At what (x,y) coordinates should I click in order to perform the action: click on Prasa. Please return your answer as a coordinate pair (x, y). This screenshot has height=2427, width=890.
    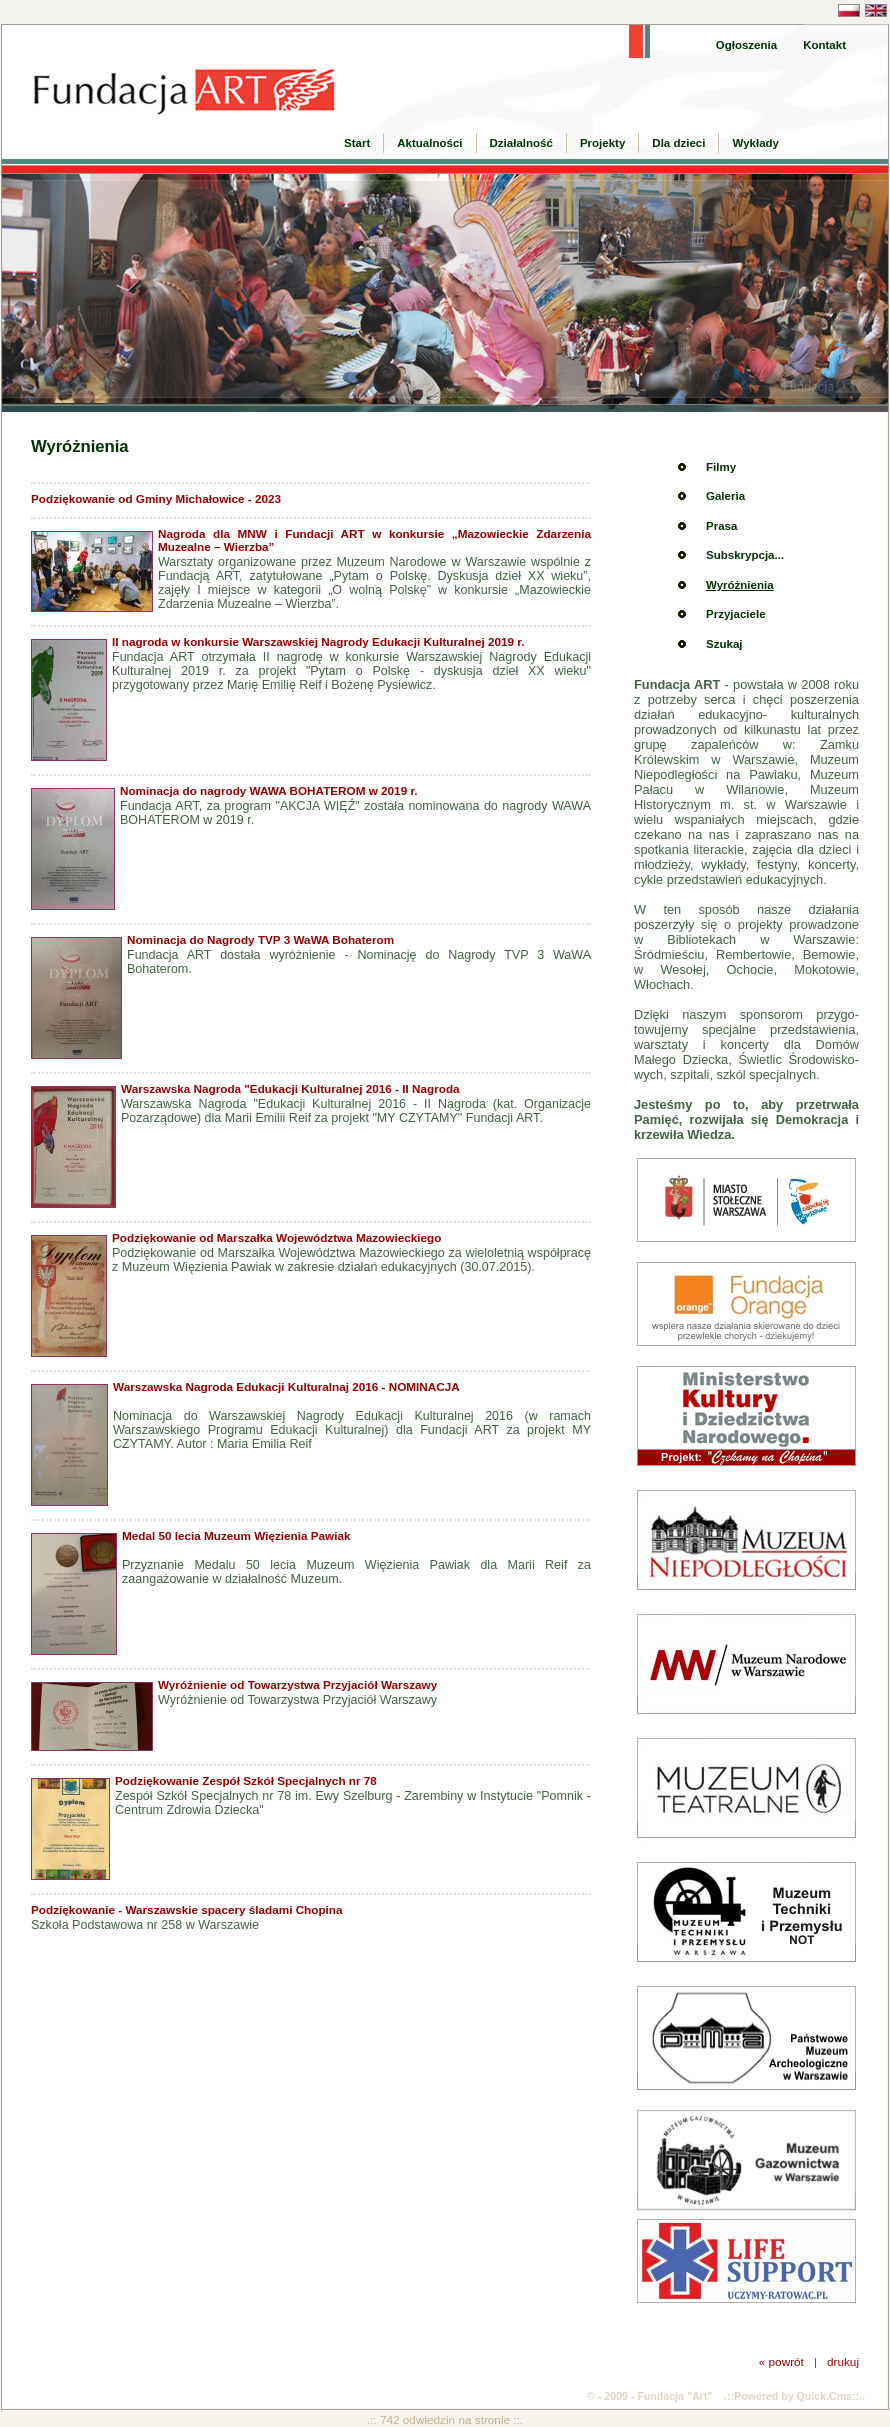
    Looking at the image, I should click on (721, 526).